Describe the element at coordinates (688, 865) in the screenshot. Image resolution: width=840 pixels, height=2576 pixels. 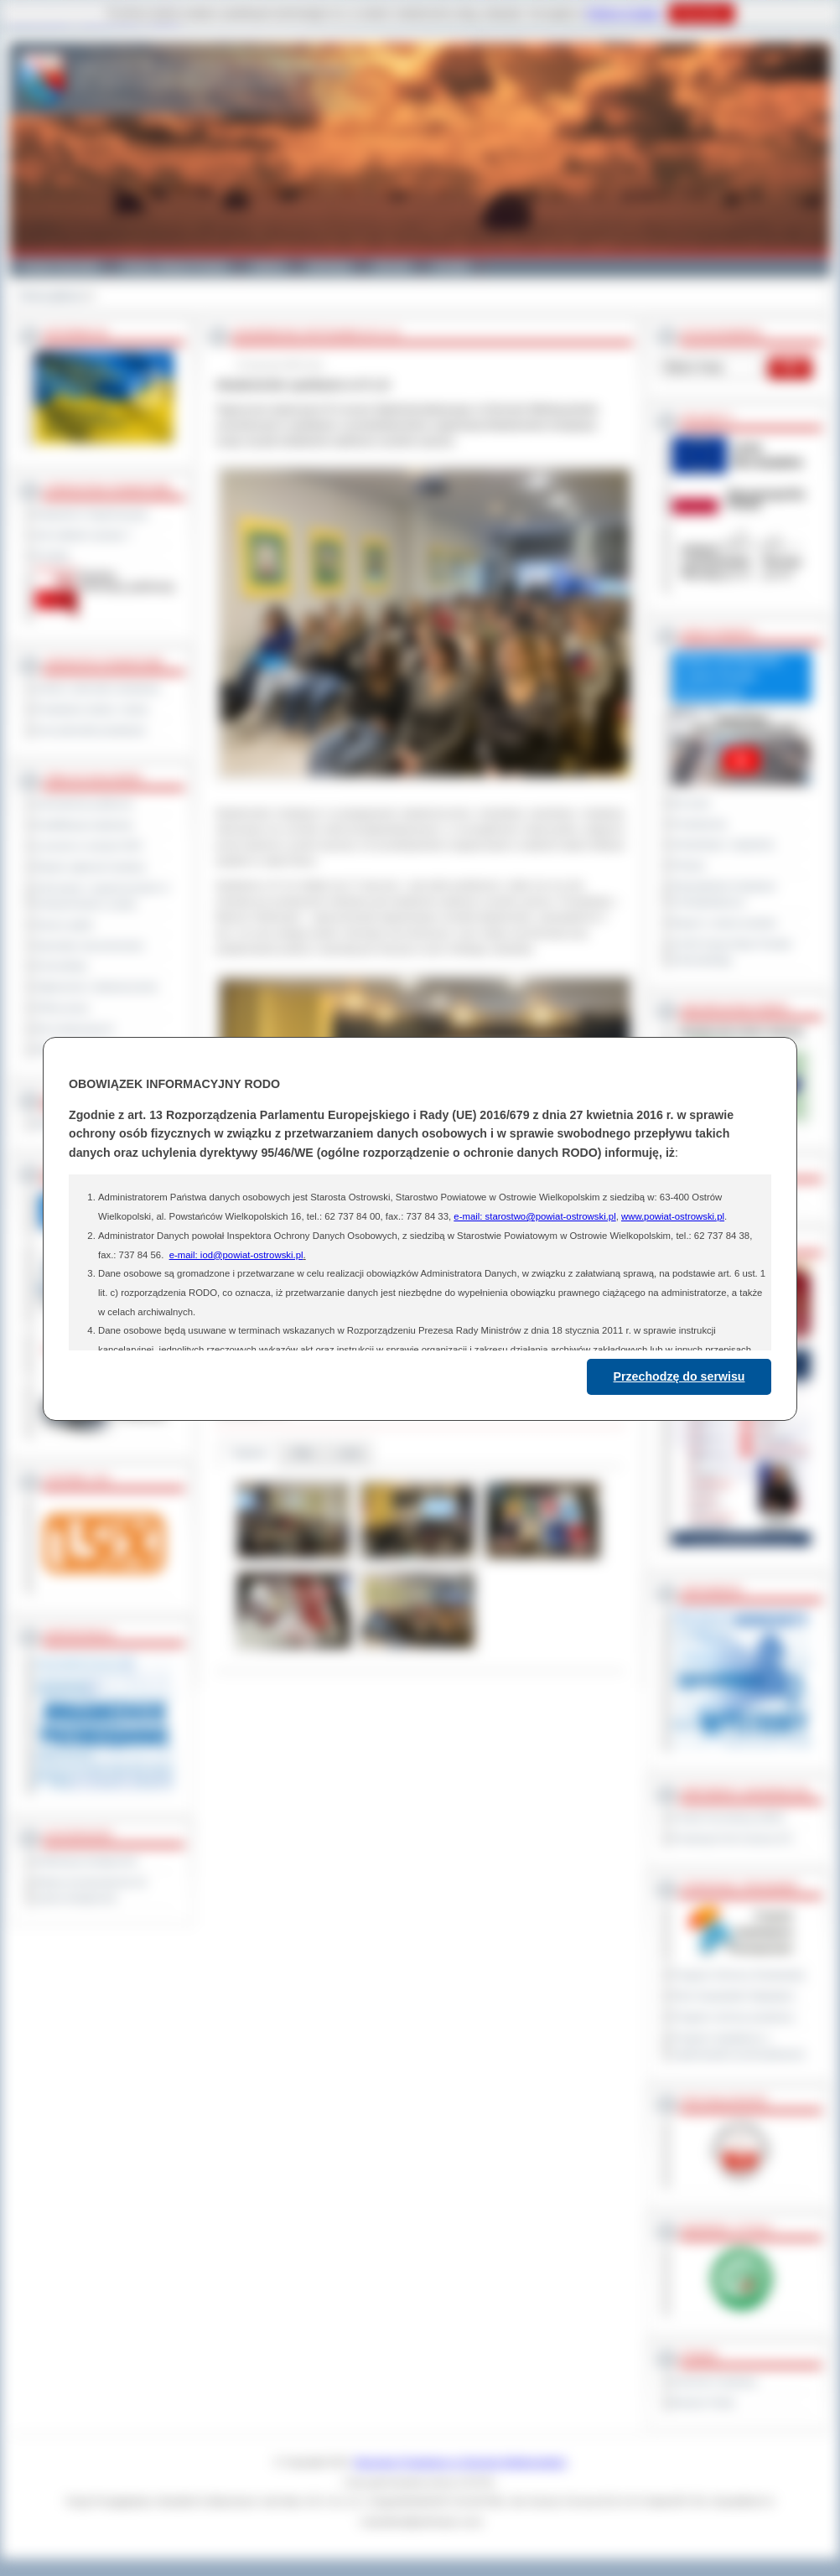
I see `Petycje` at that location.